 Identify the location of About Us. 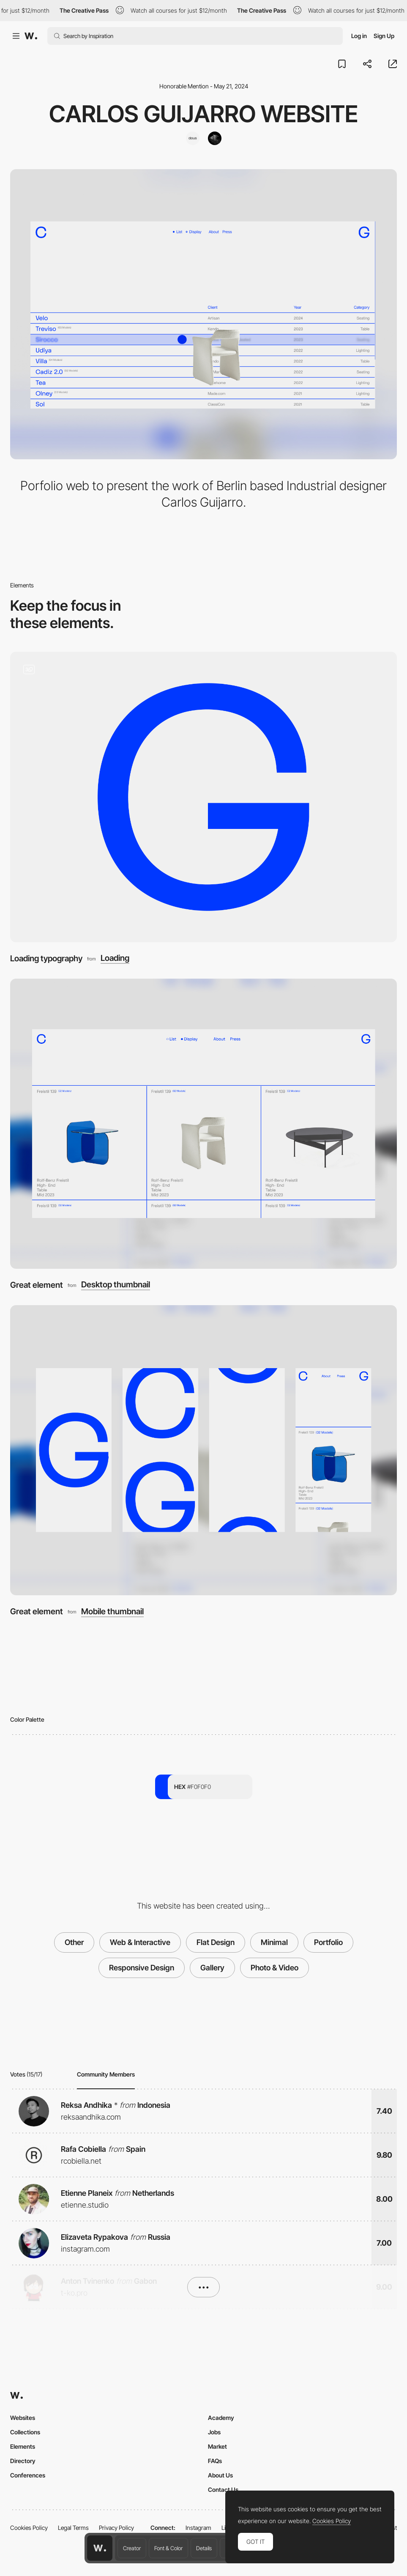
(220, 2475).